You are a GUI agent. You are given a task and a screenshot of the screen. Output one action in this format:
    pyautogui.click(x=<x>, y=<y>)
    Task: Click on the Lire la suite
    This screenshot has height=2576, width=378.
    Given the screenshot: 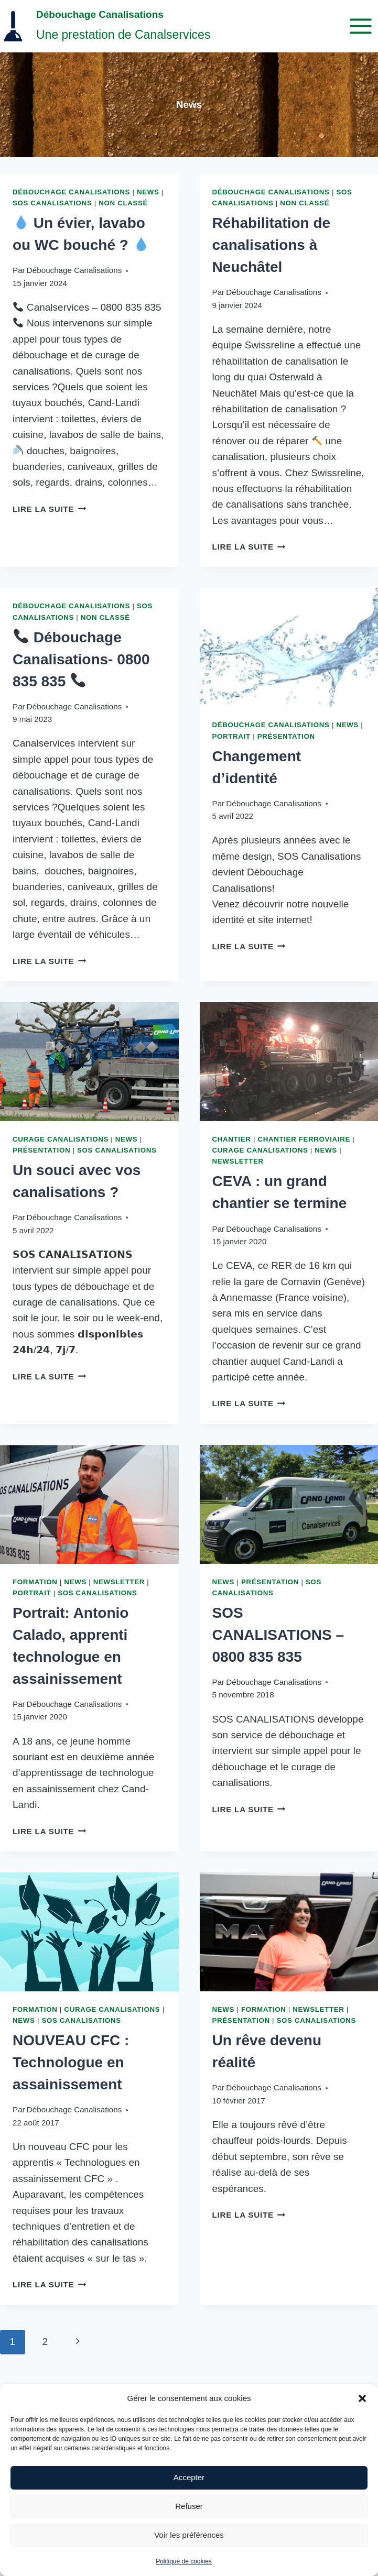 What is the action you would take?
    pyautogui.click(x=49, y=509)
    